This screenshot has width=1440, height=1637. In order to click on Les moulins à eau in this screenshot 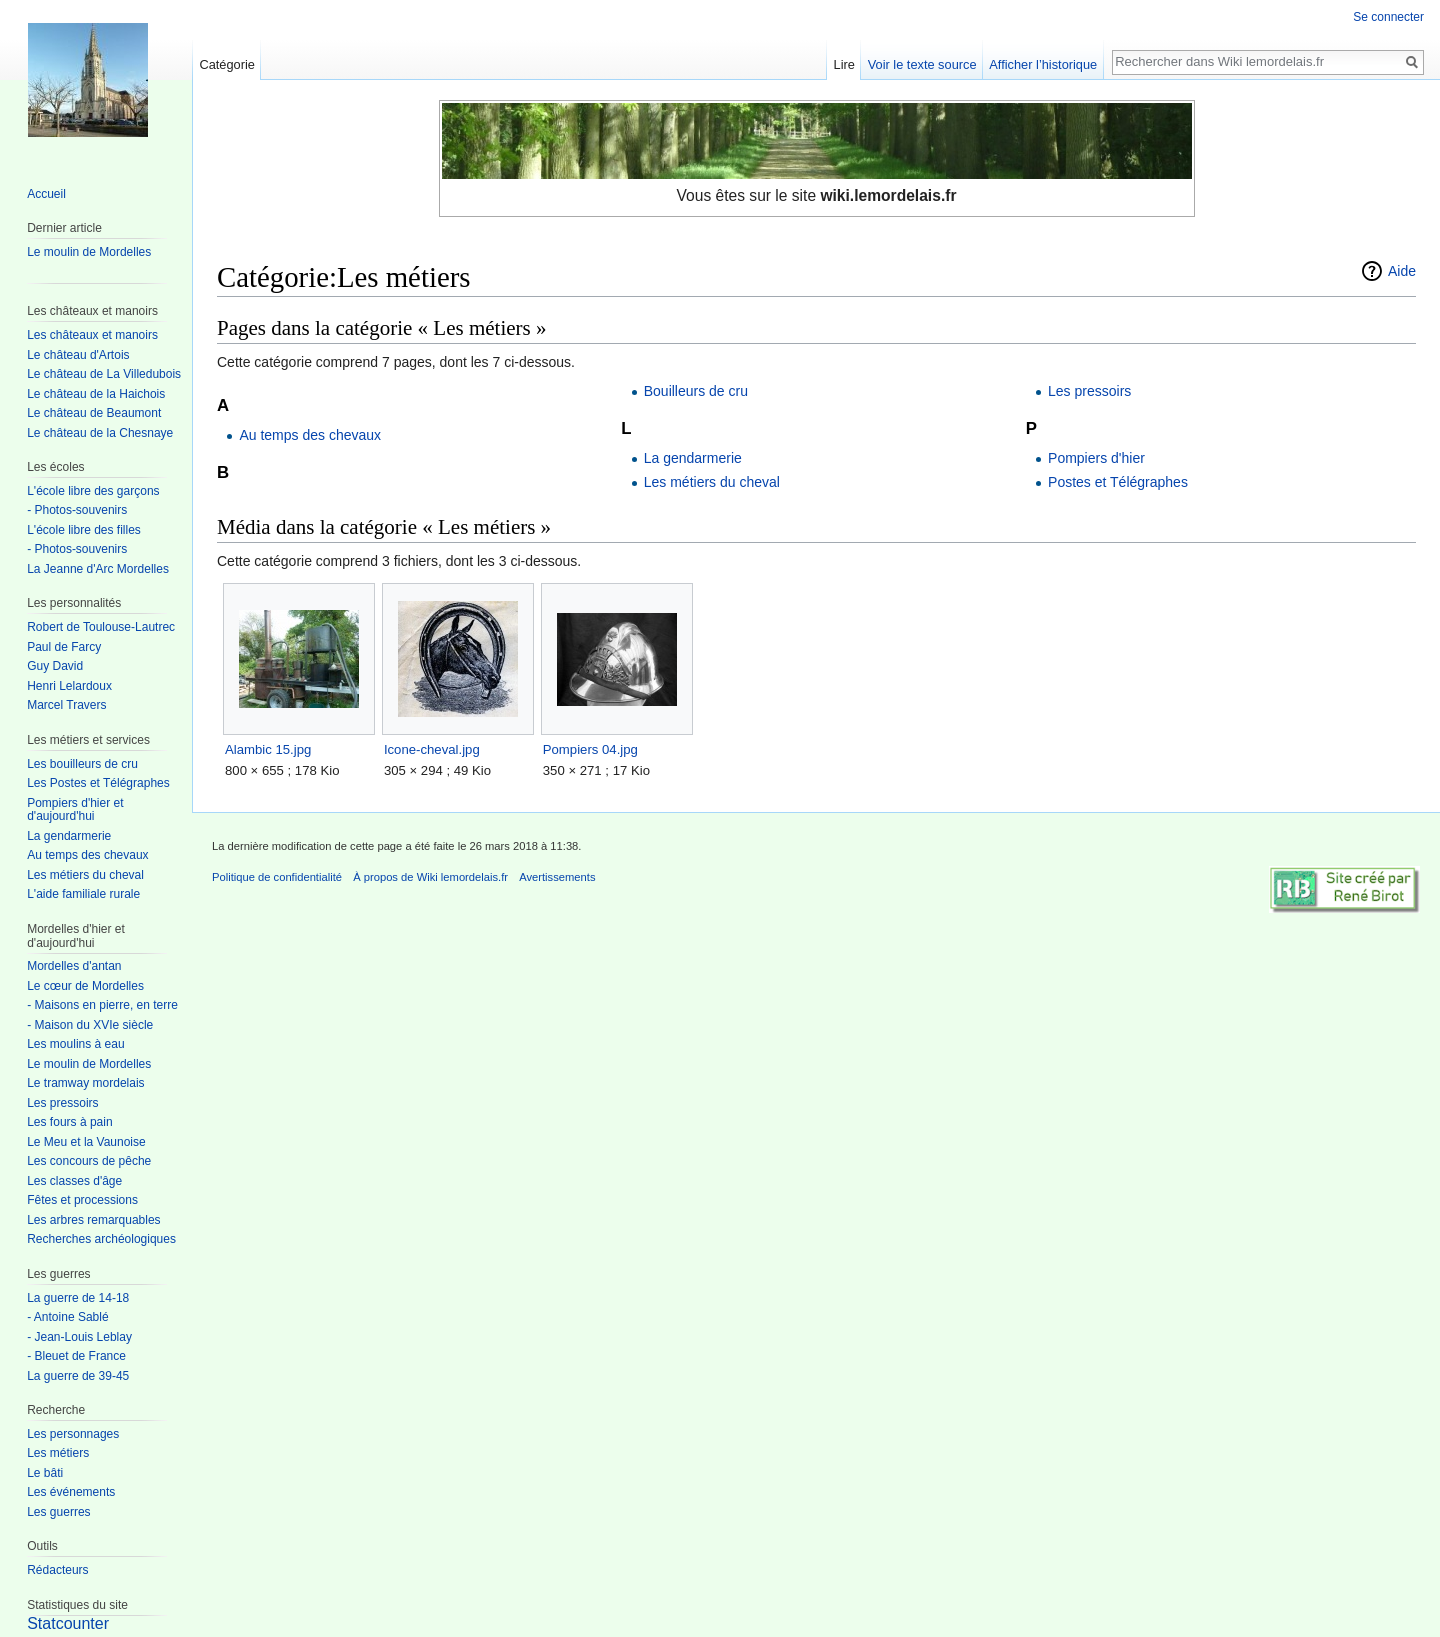, I will do `click(75, 1044)`.